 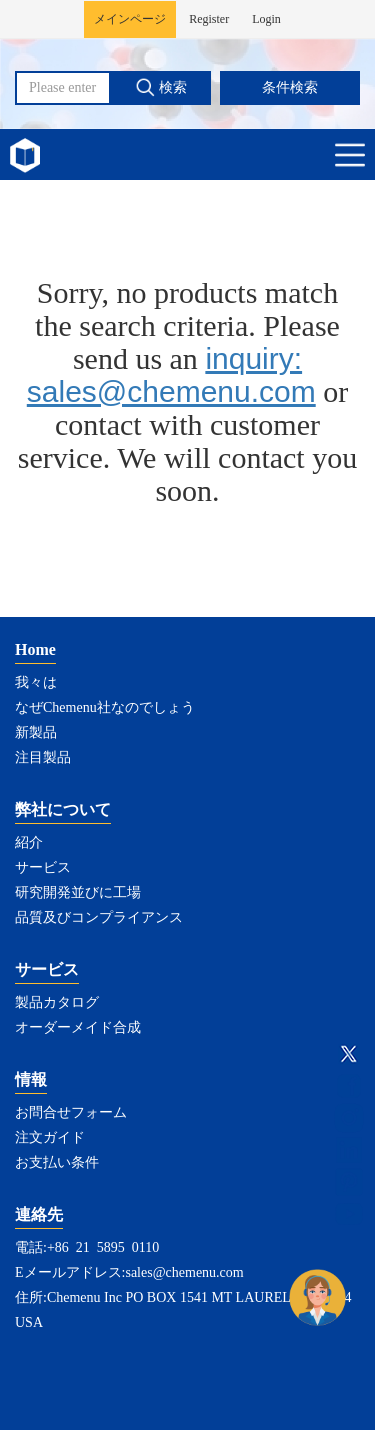 What do you see at coordinates (63, 809) in the screenshot?
I see `弊社について` at bounding box center [63, 809].